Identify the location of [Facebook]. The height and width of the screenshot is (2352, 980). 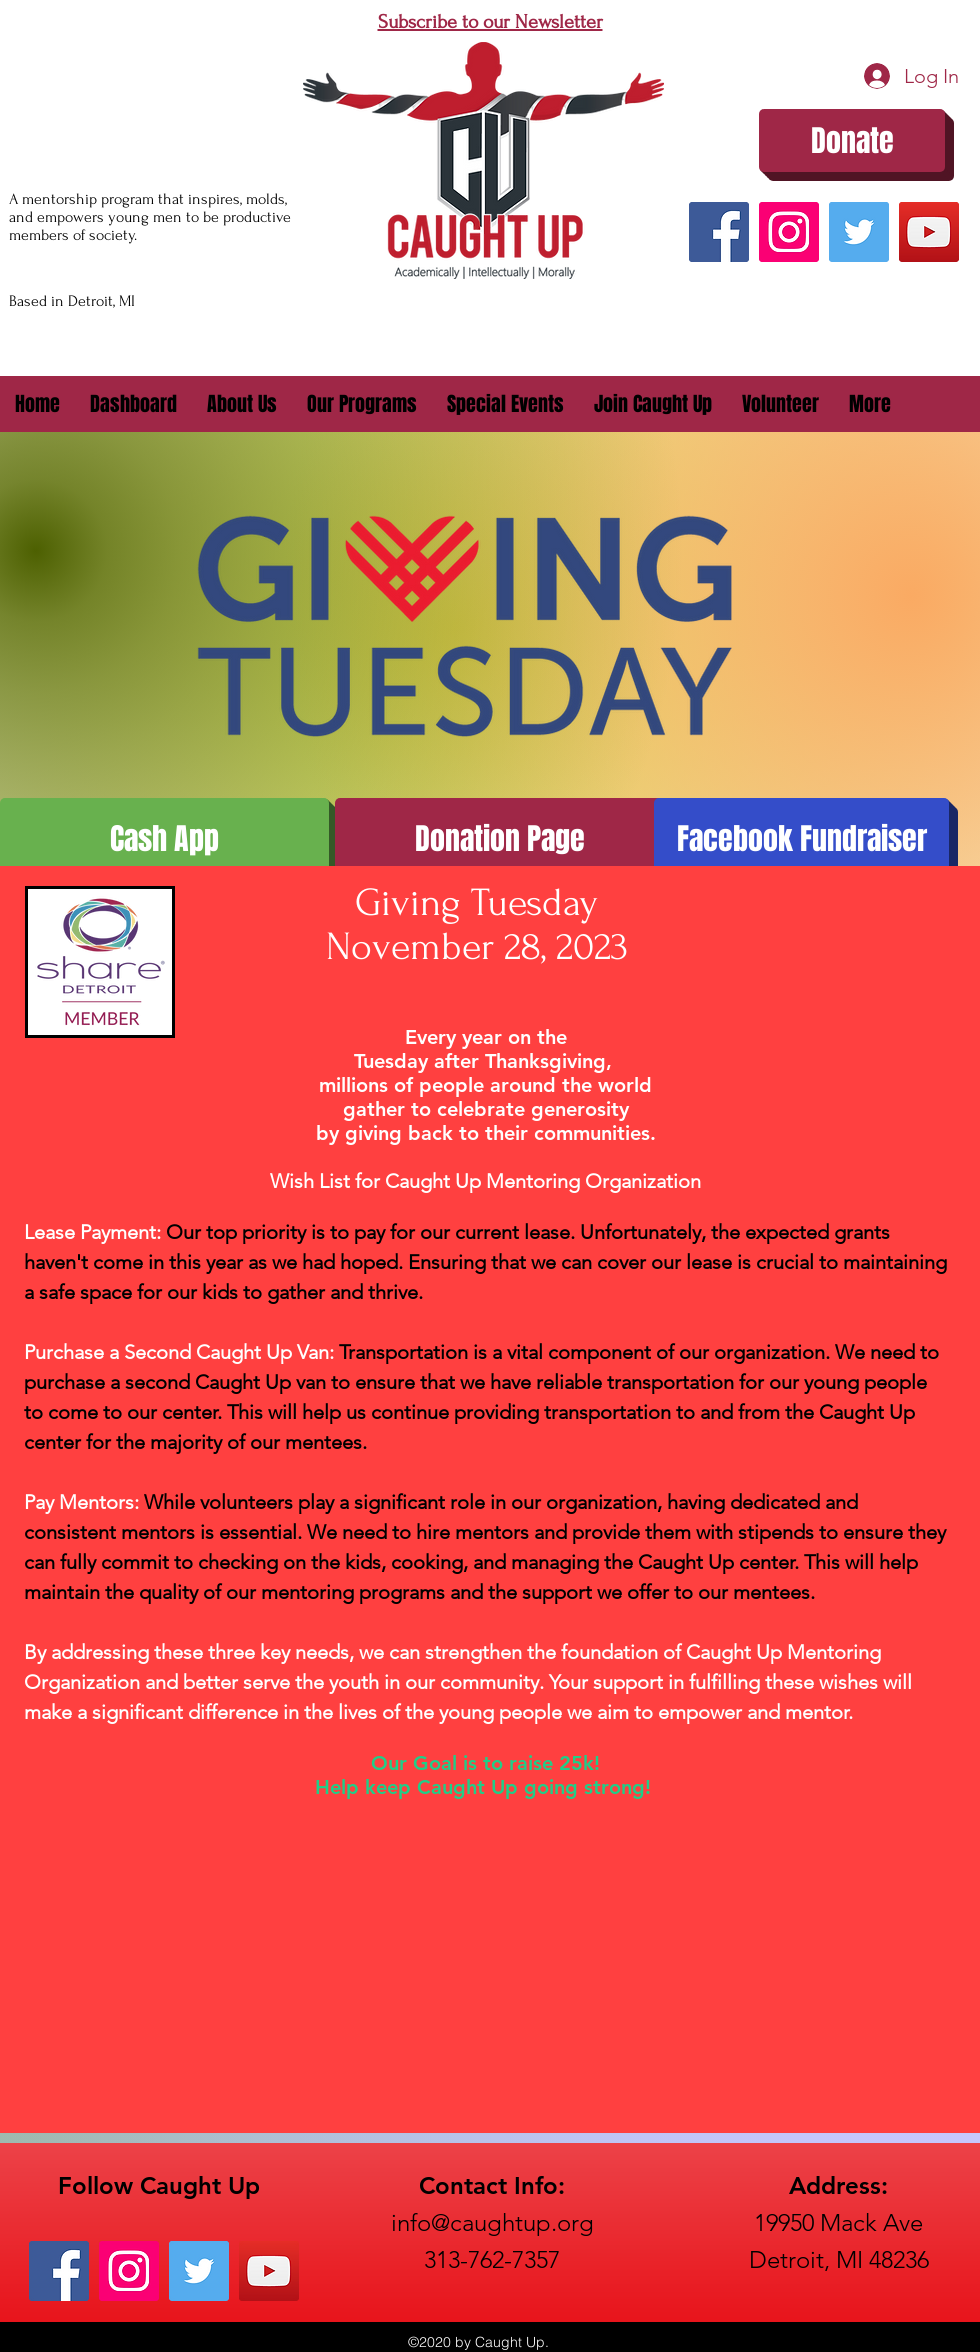
(719, 232).